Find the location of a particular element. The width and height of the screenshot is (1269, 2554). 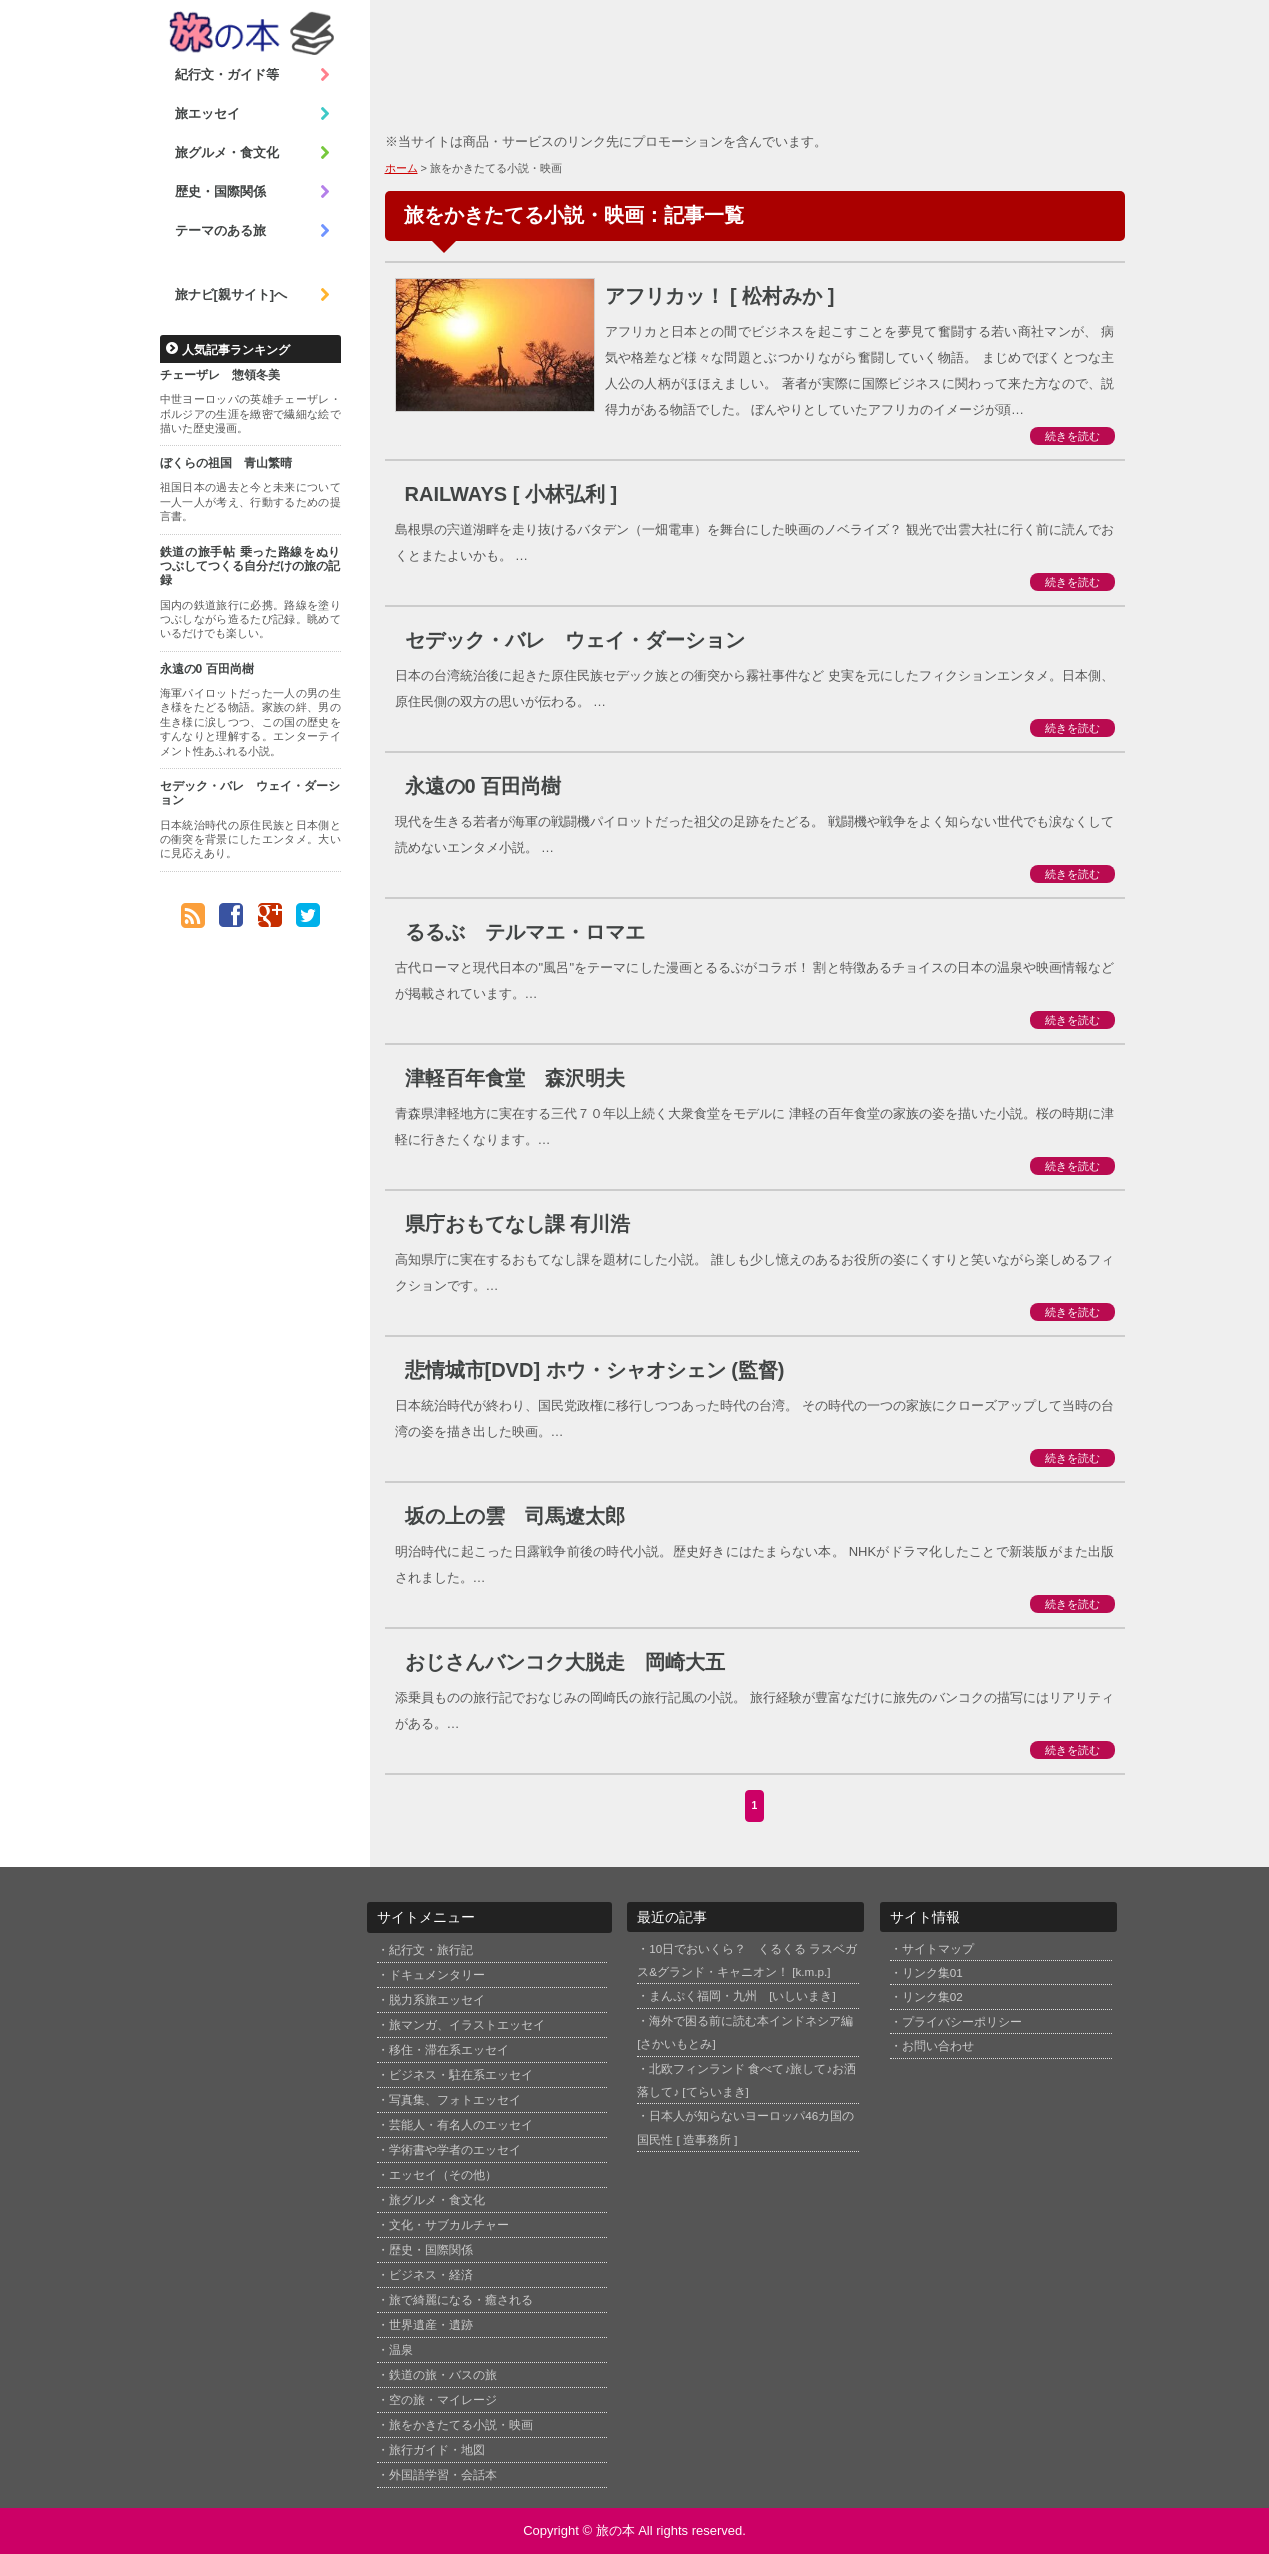

ビジネス・経済 is located at coordinates (431, 2275).